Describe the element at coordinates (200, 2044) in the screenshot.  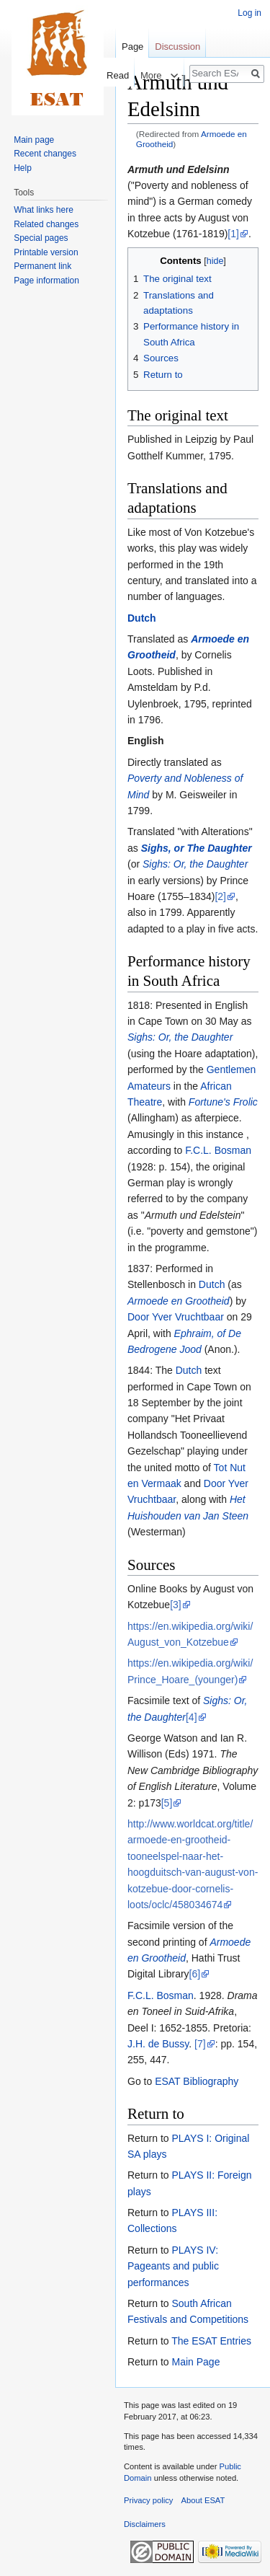
I see `[7]` at that location.